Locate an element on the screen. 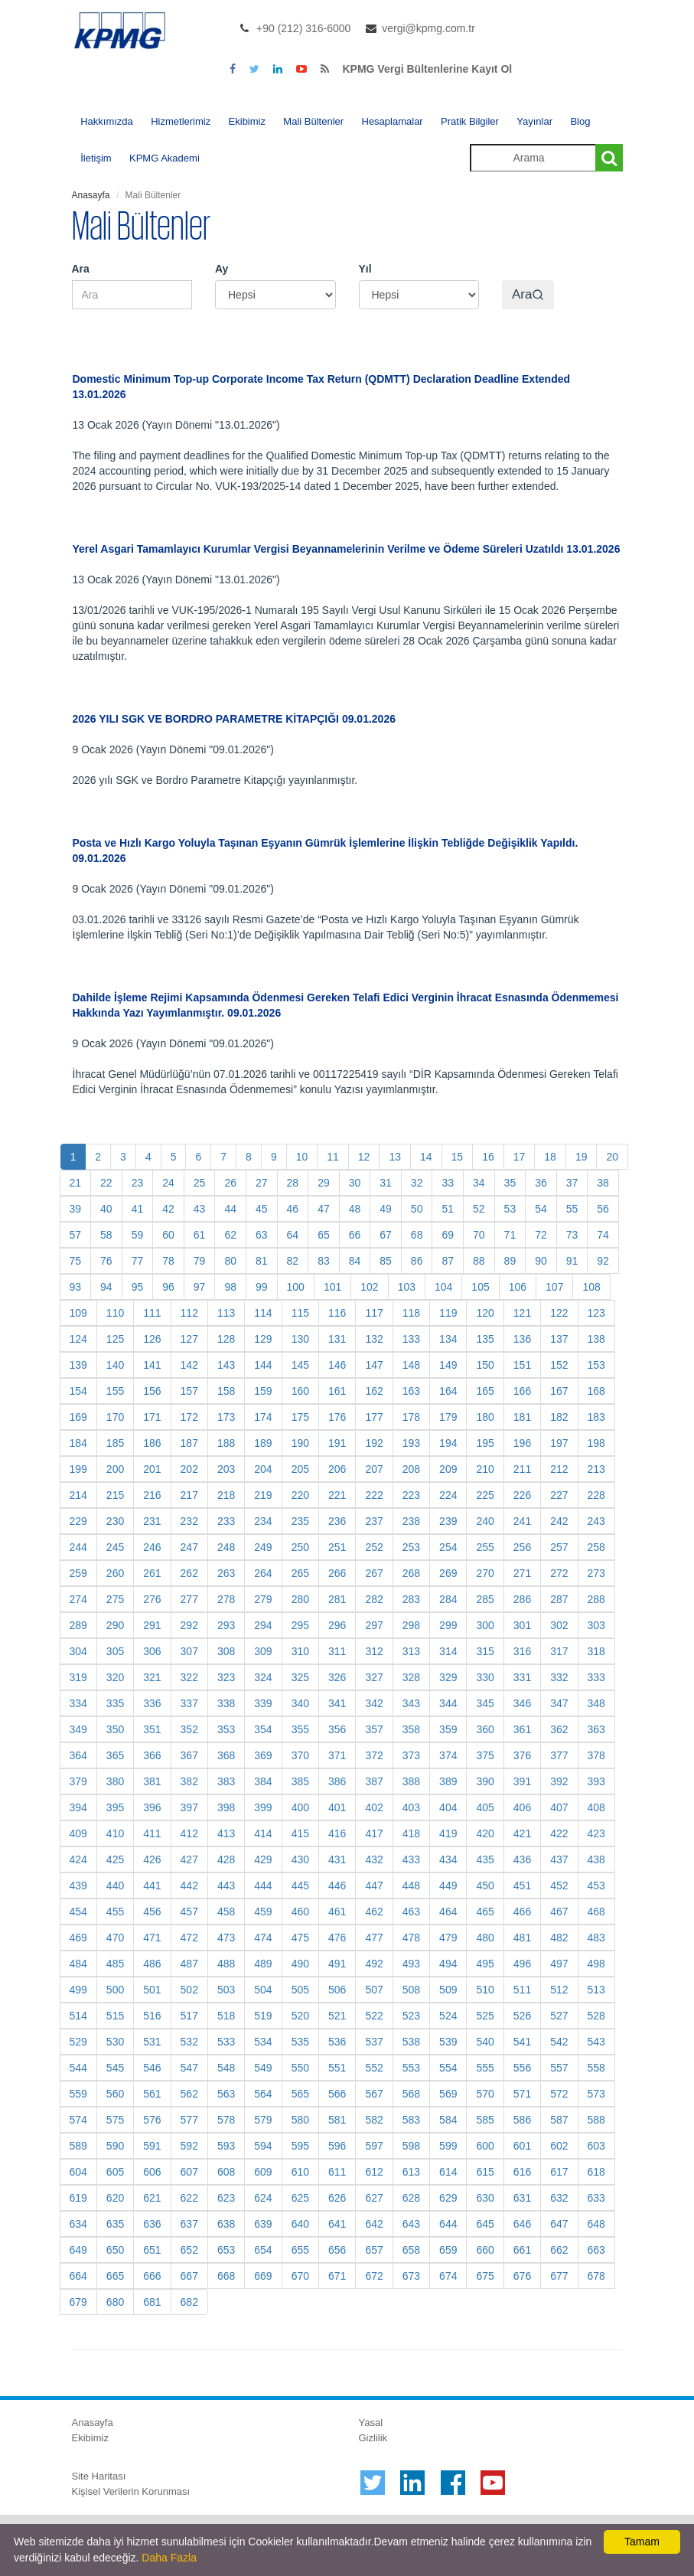 This screenshot has width=694, height=2576. 172 is located at coordinates (189, 1417).